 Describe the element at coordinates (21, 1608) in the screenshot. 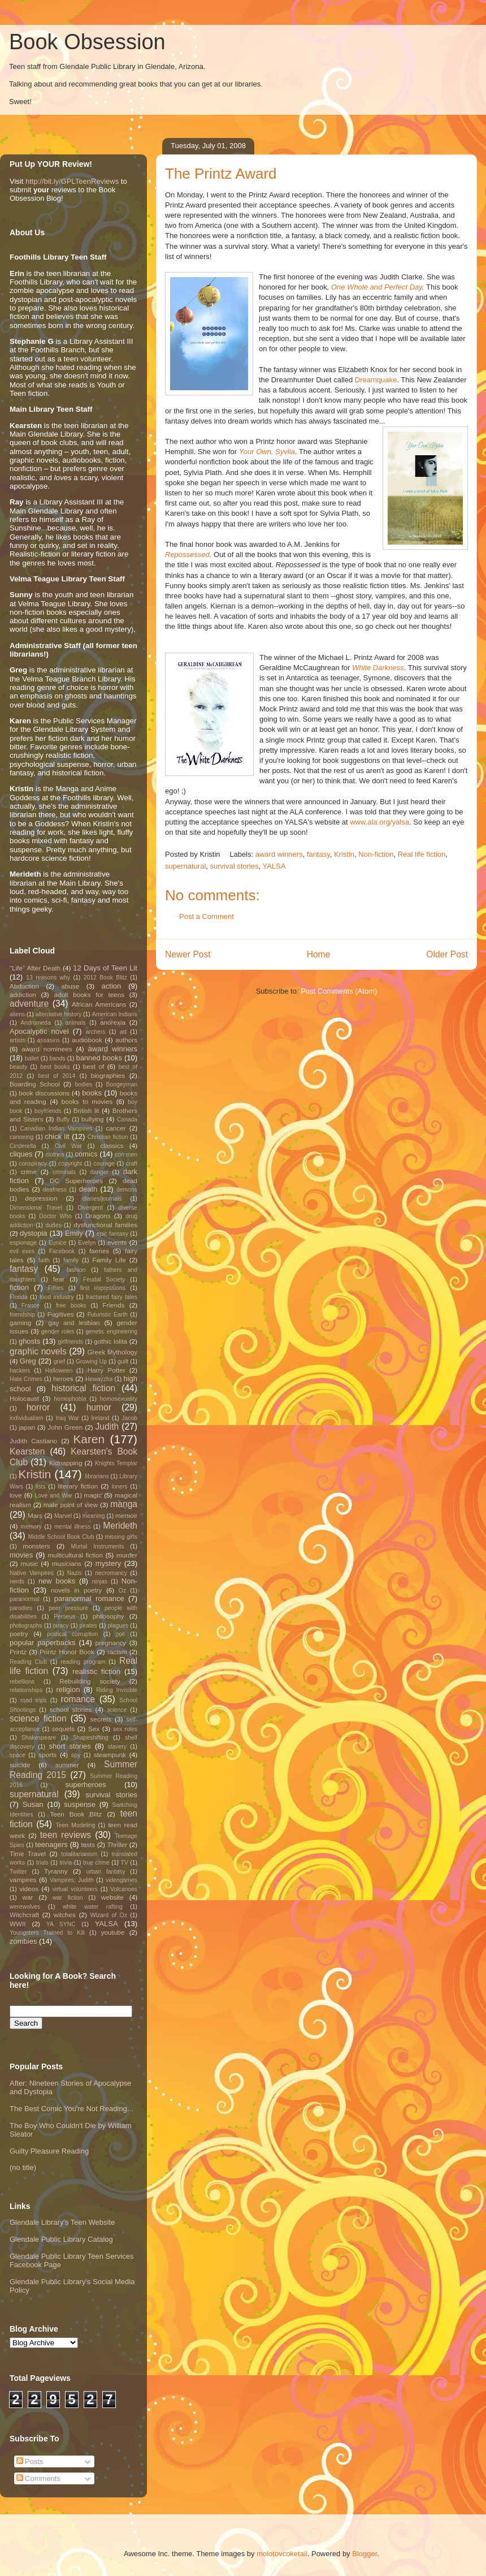

I see `parodies` at that location.